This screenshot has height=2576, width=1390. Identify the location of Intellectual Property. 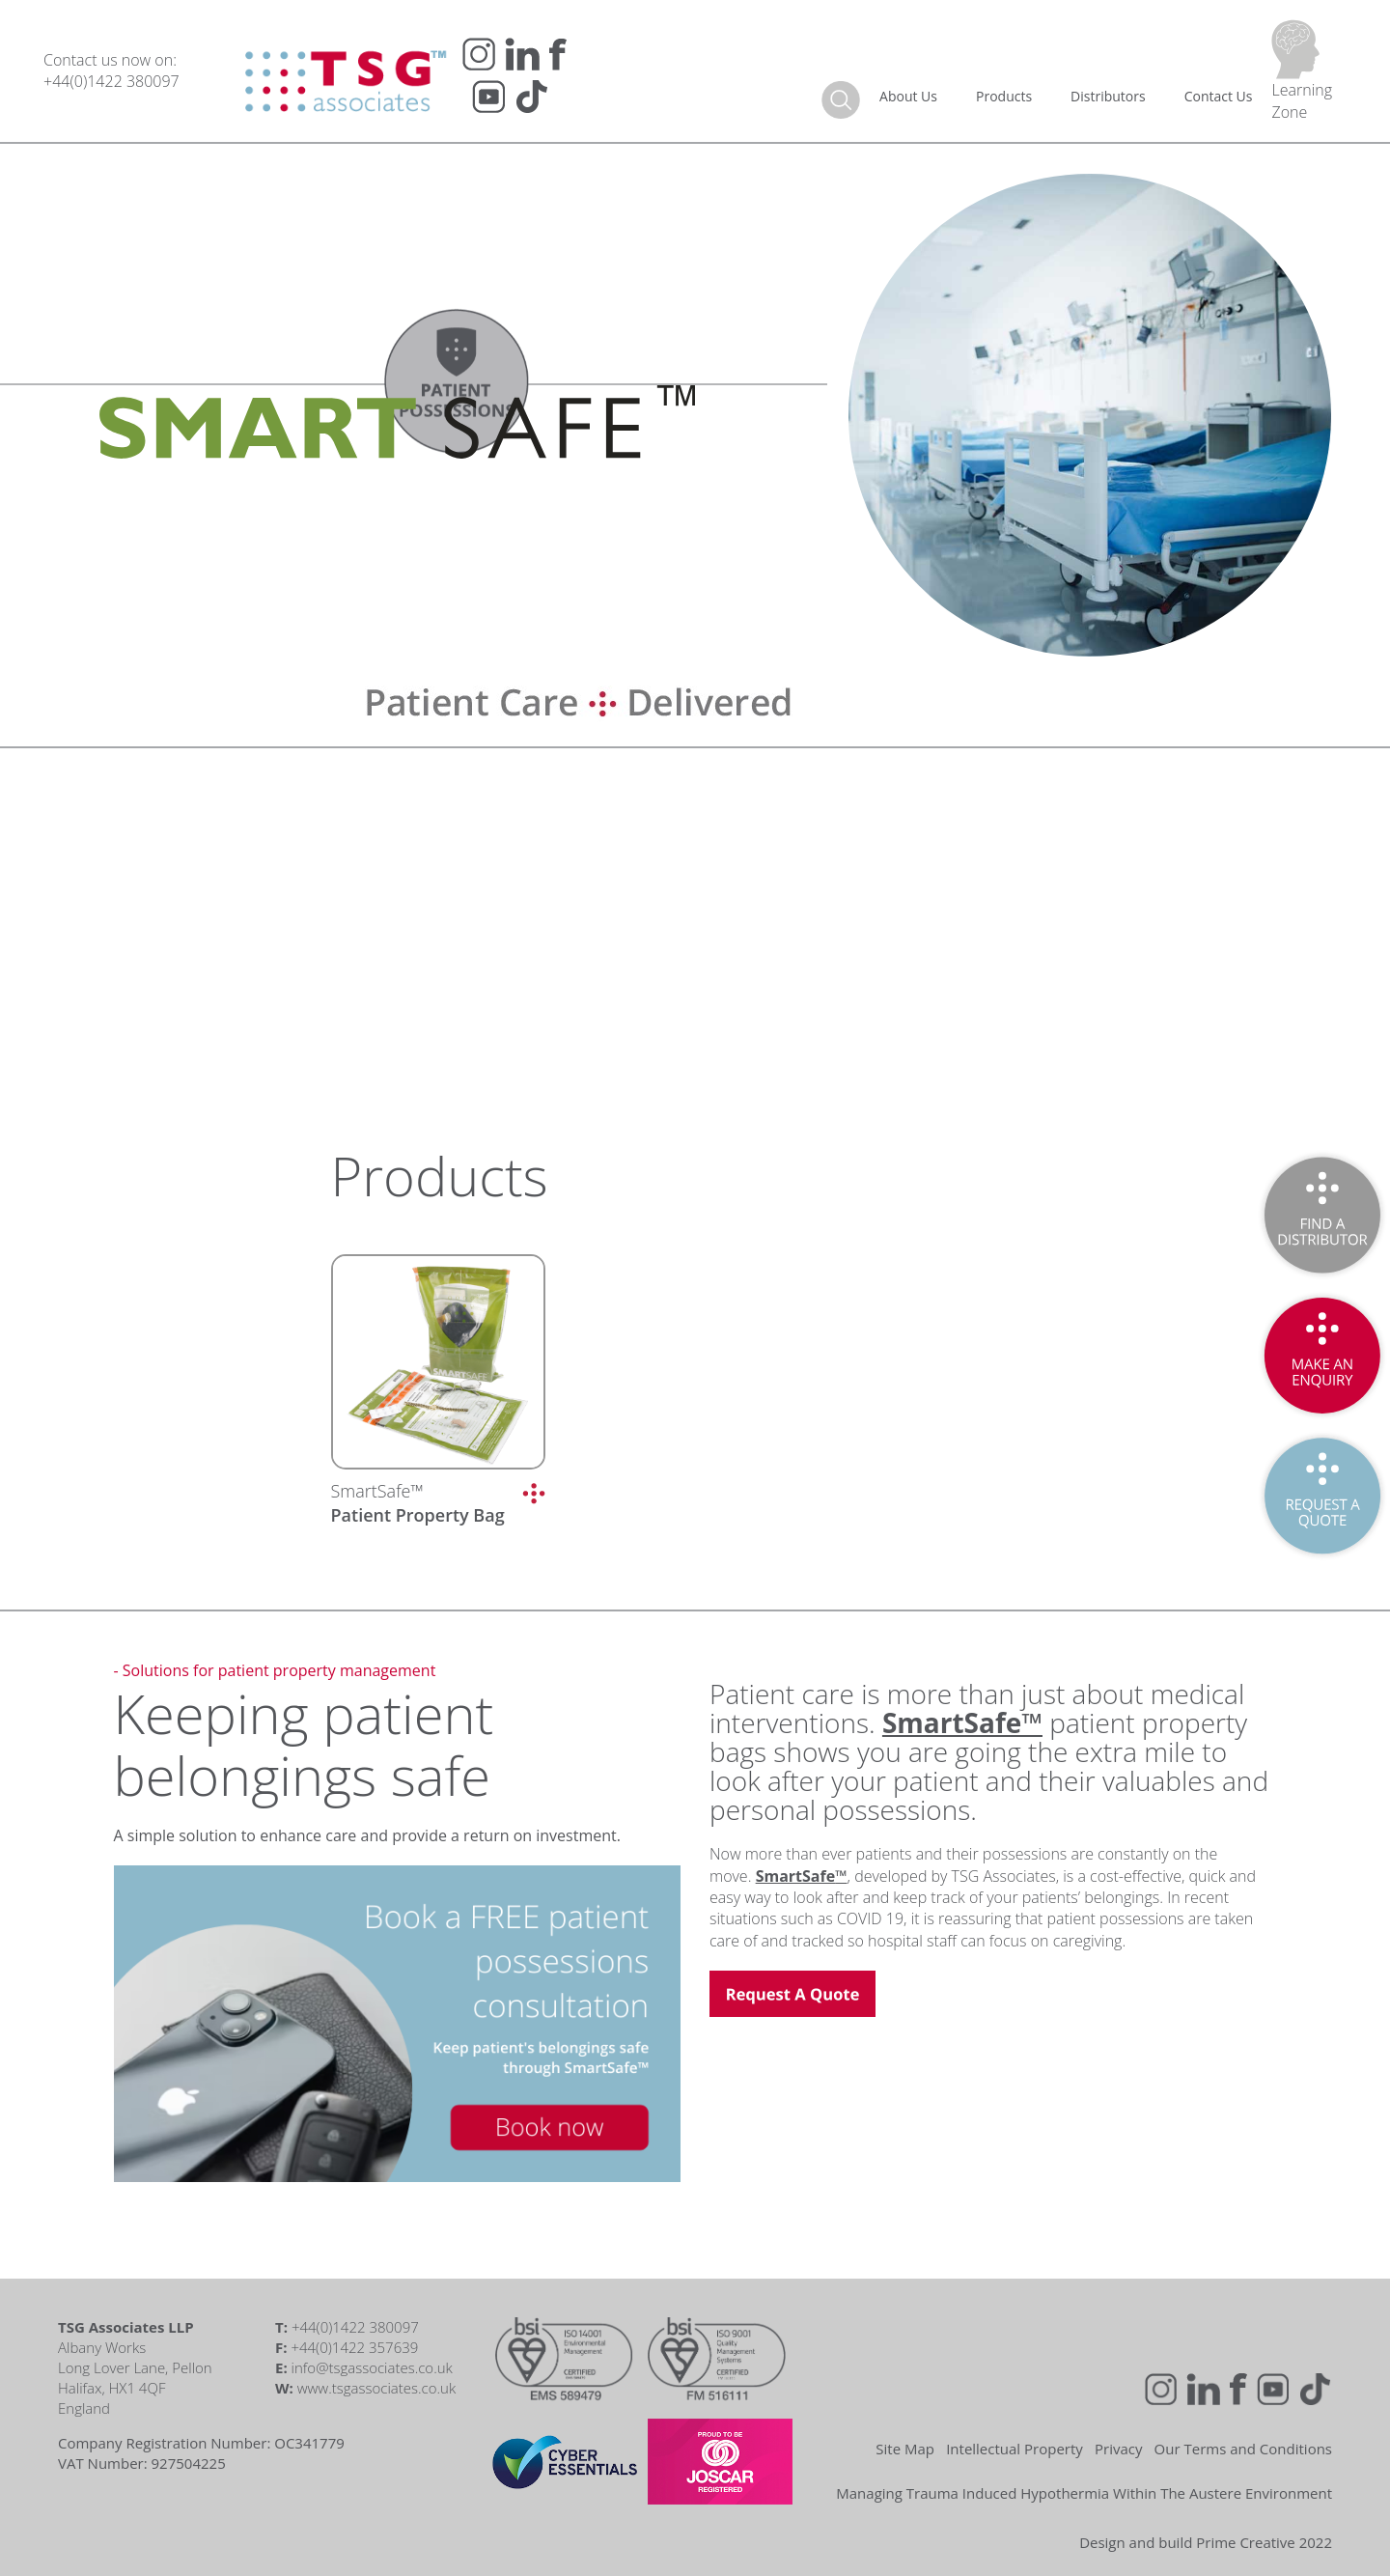
(1014, 2448).